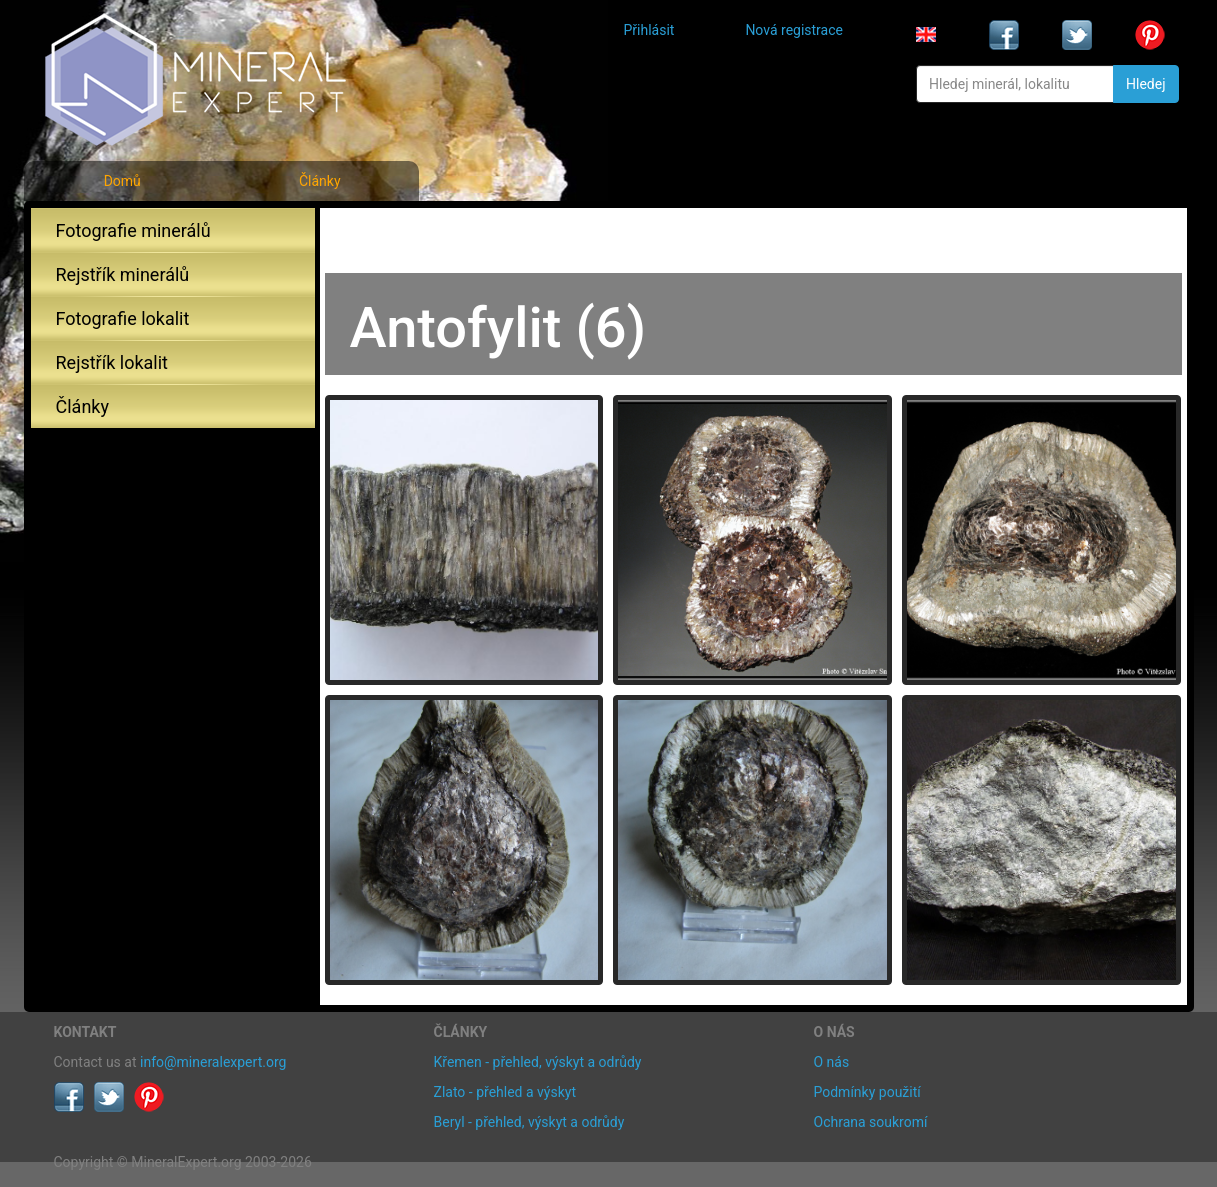  I want to click on Fotografie lokalit, so click(123, 318).